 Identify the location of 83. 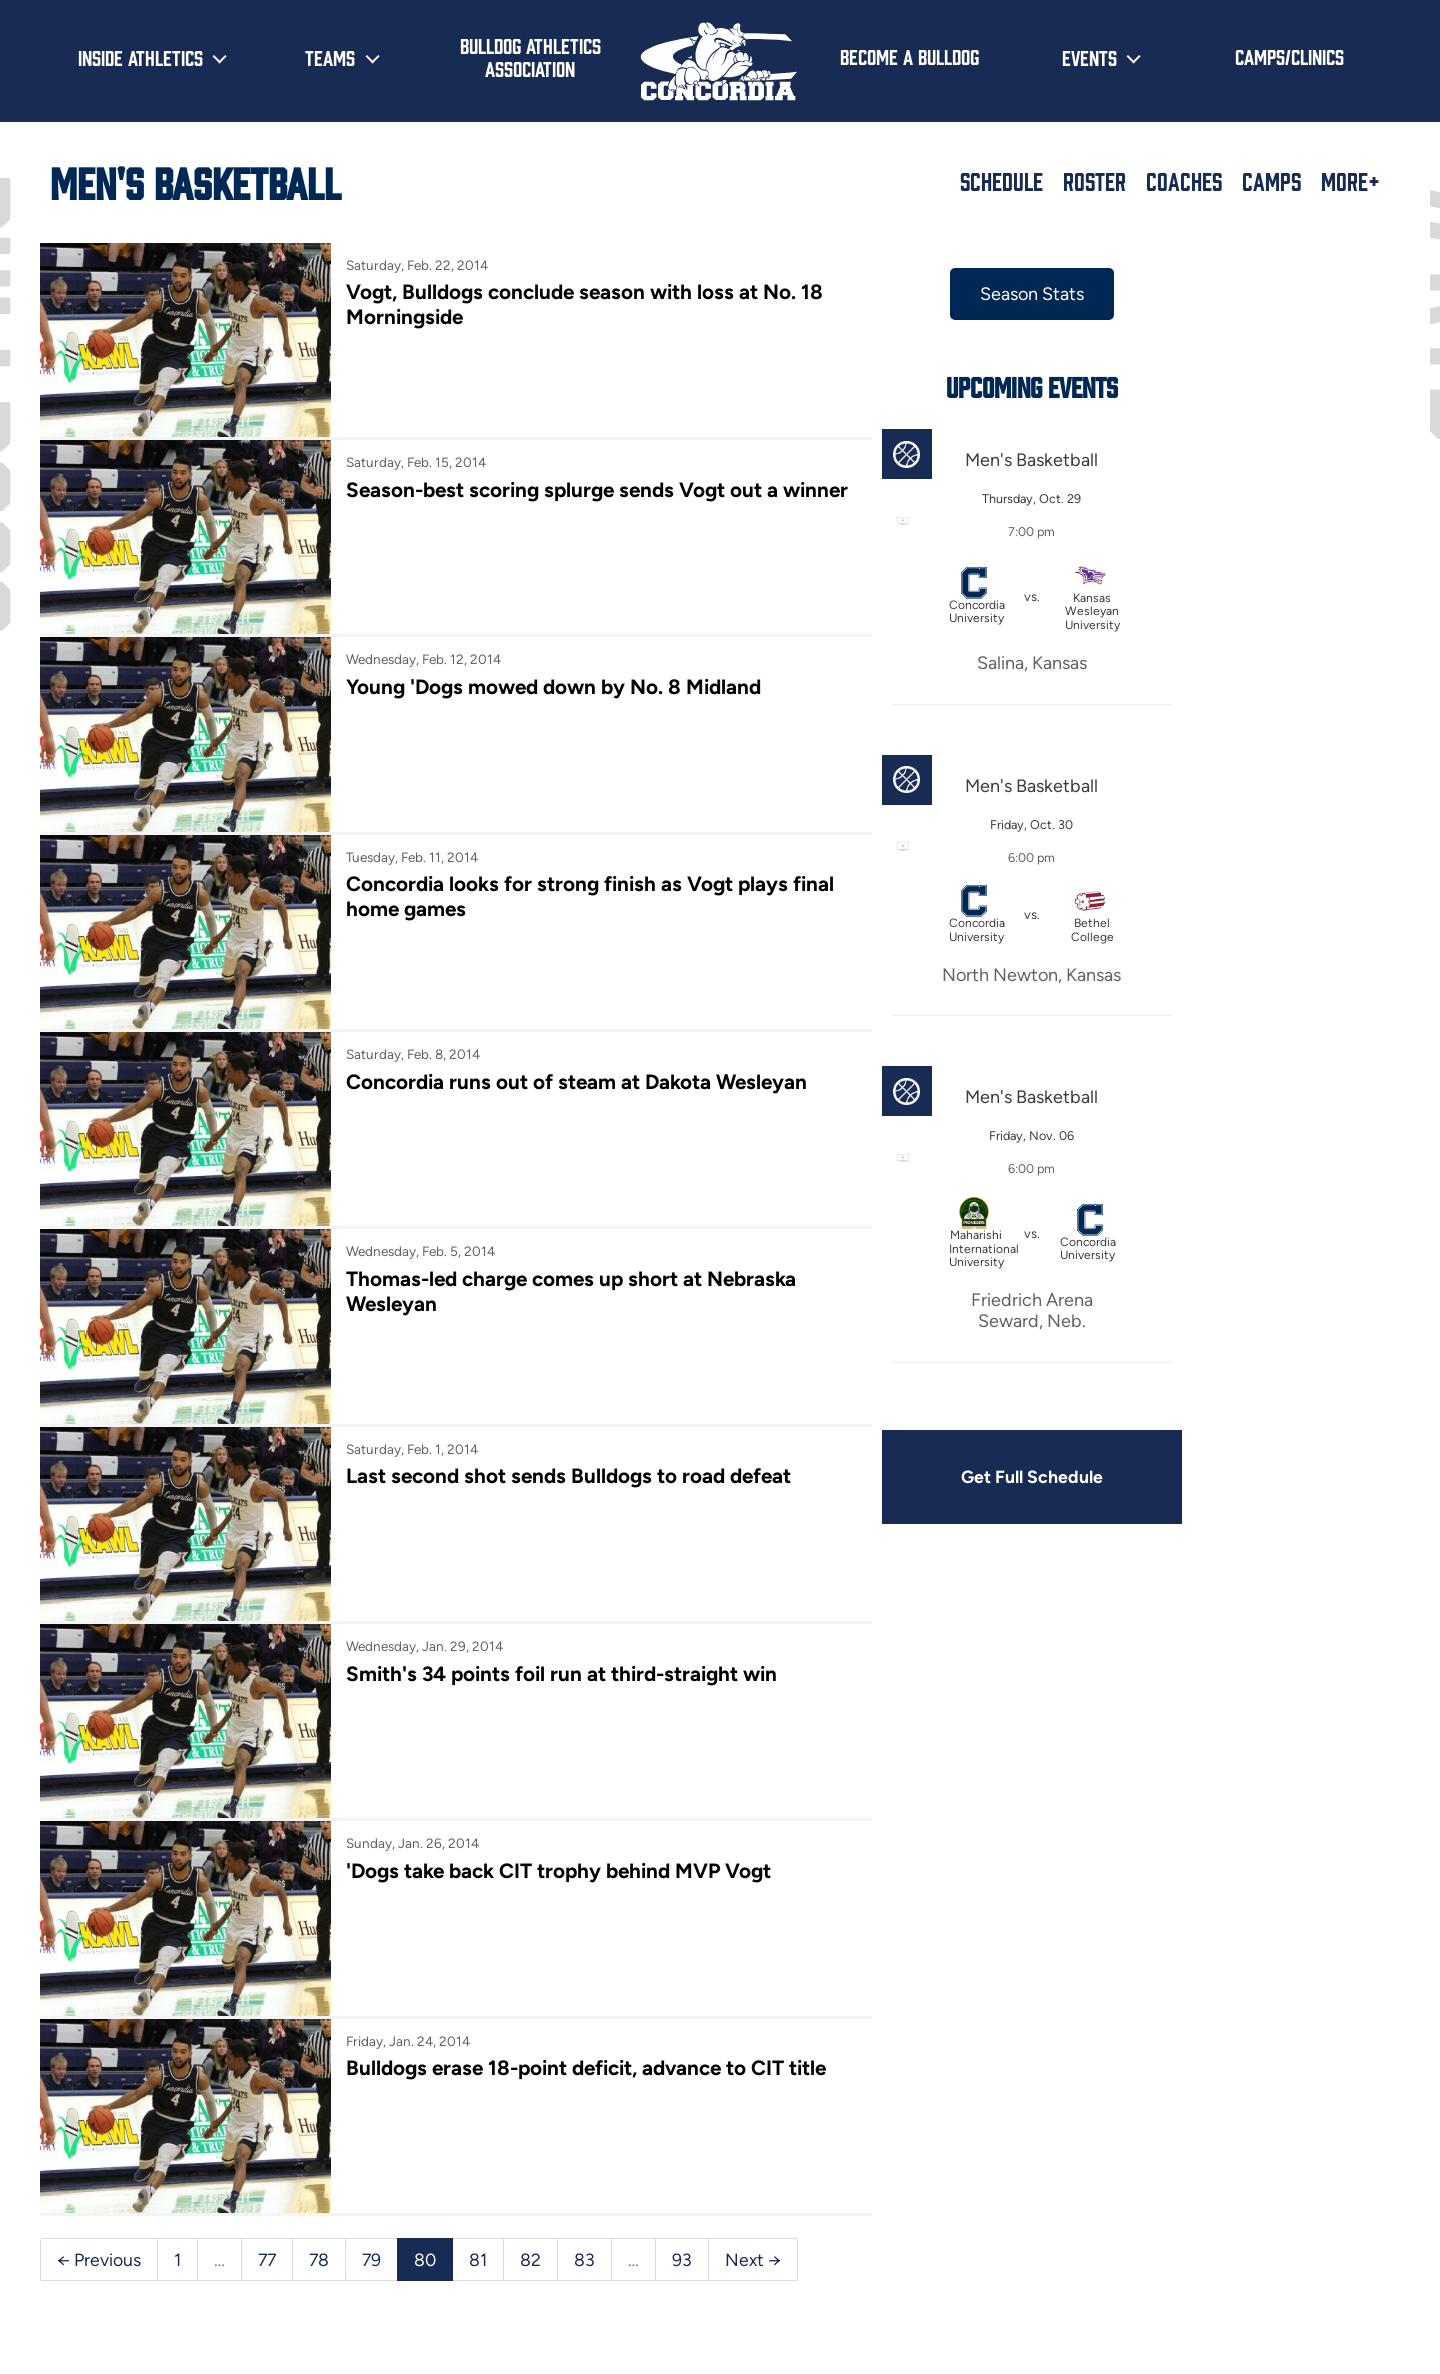
(589, 2063).